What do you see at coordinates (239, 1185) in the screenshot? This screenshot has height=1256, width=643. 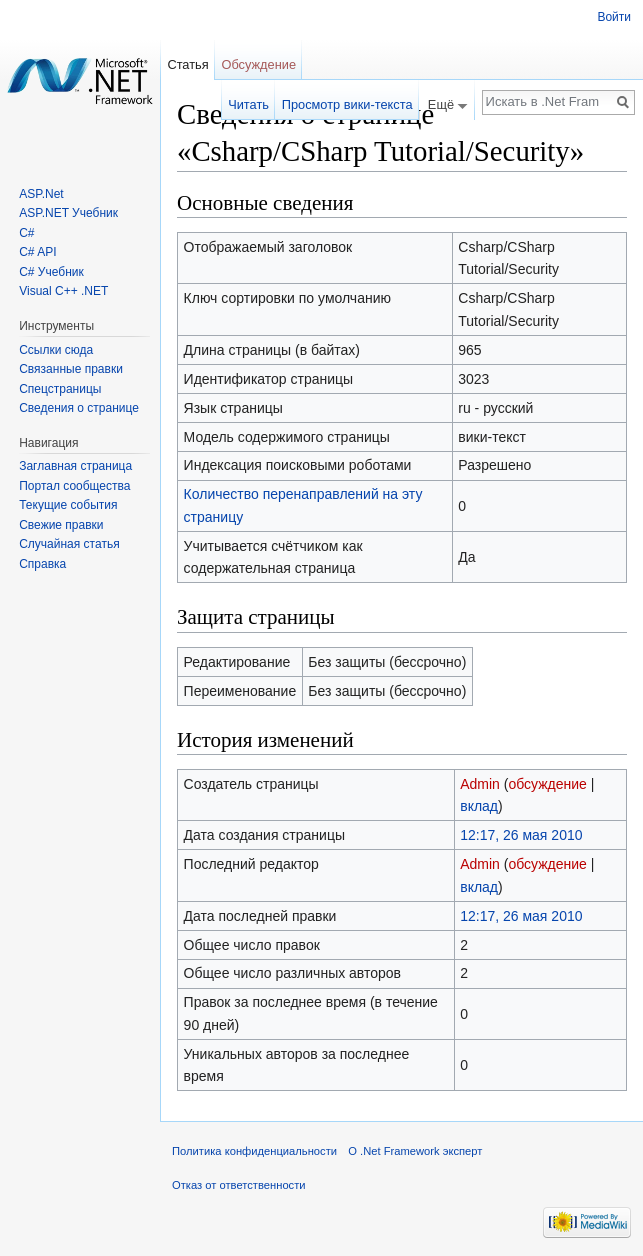 I see `Отказ от ответственности` at bounding box center [239, 1185].